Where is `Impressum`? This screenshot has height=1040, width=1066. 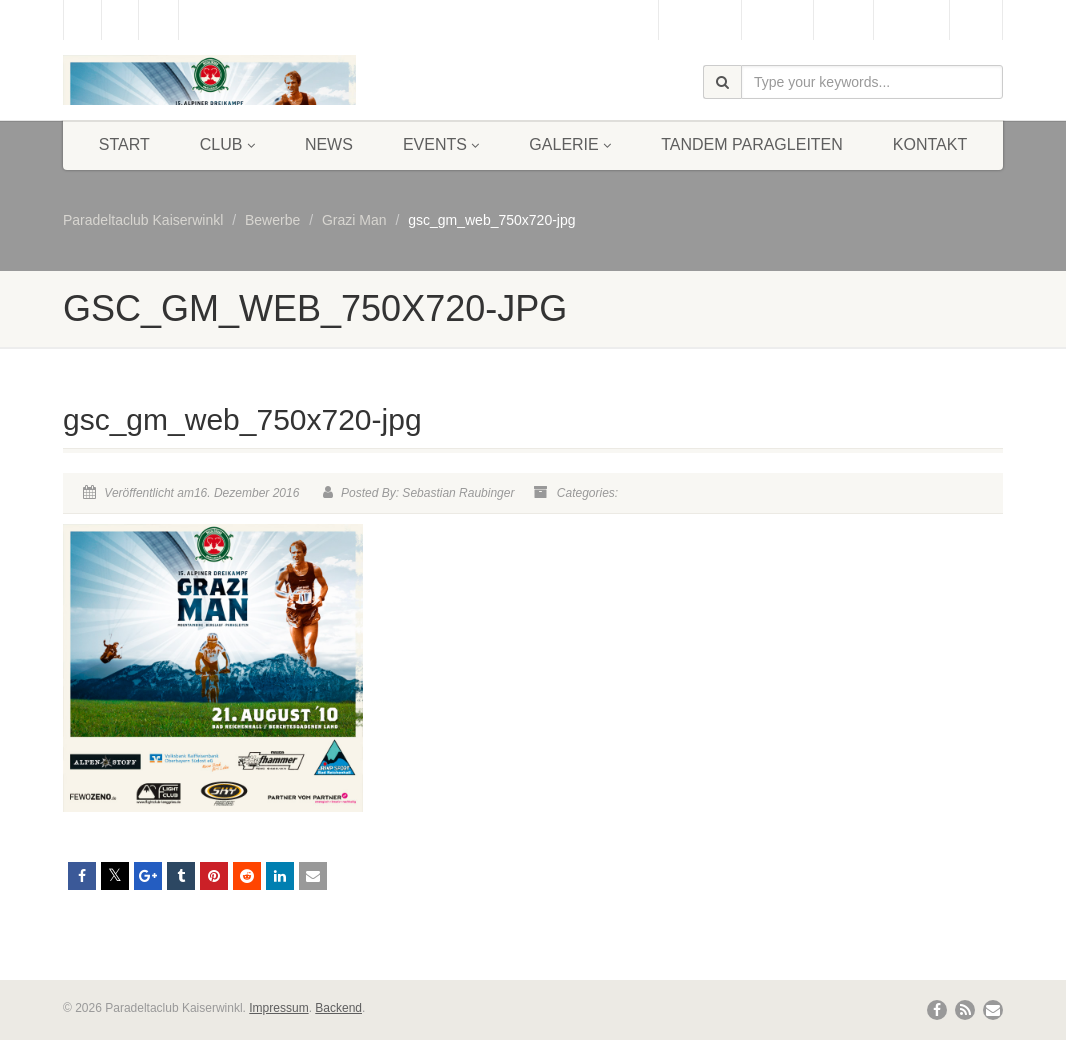
Impressum is located at coordinates (278, 1008).